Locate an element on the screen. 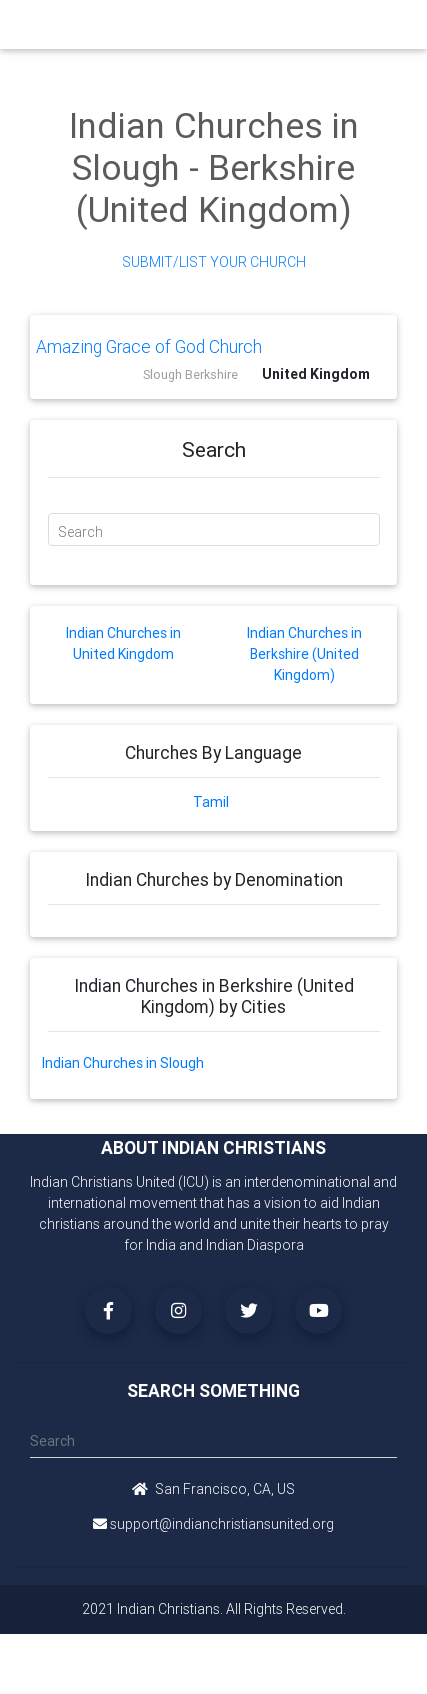  Search is located at coordinates (80, 532).